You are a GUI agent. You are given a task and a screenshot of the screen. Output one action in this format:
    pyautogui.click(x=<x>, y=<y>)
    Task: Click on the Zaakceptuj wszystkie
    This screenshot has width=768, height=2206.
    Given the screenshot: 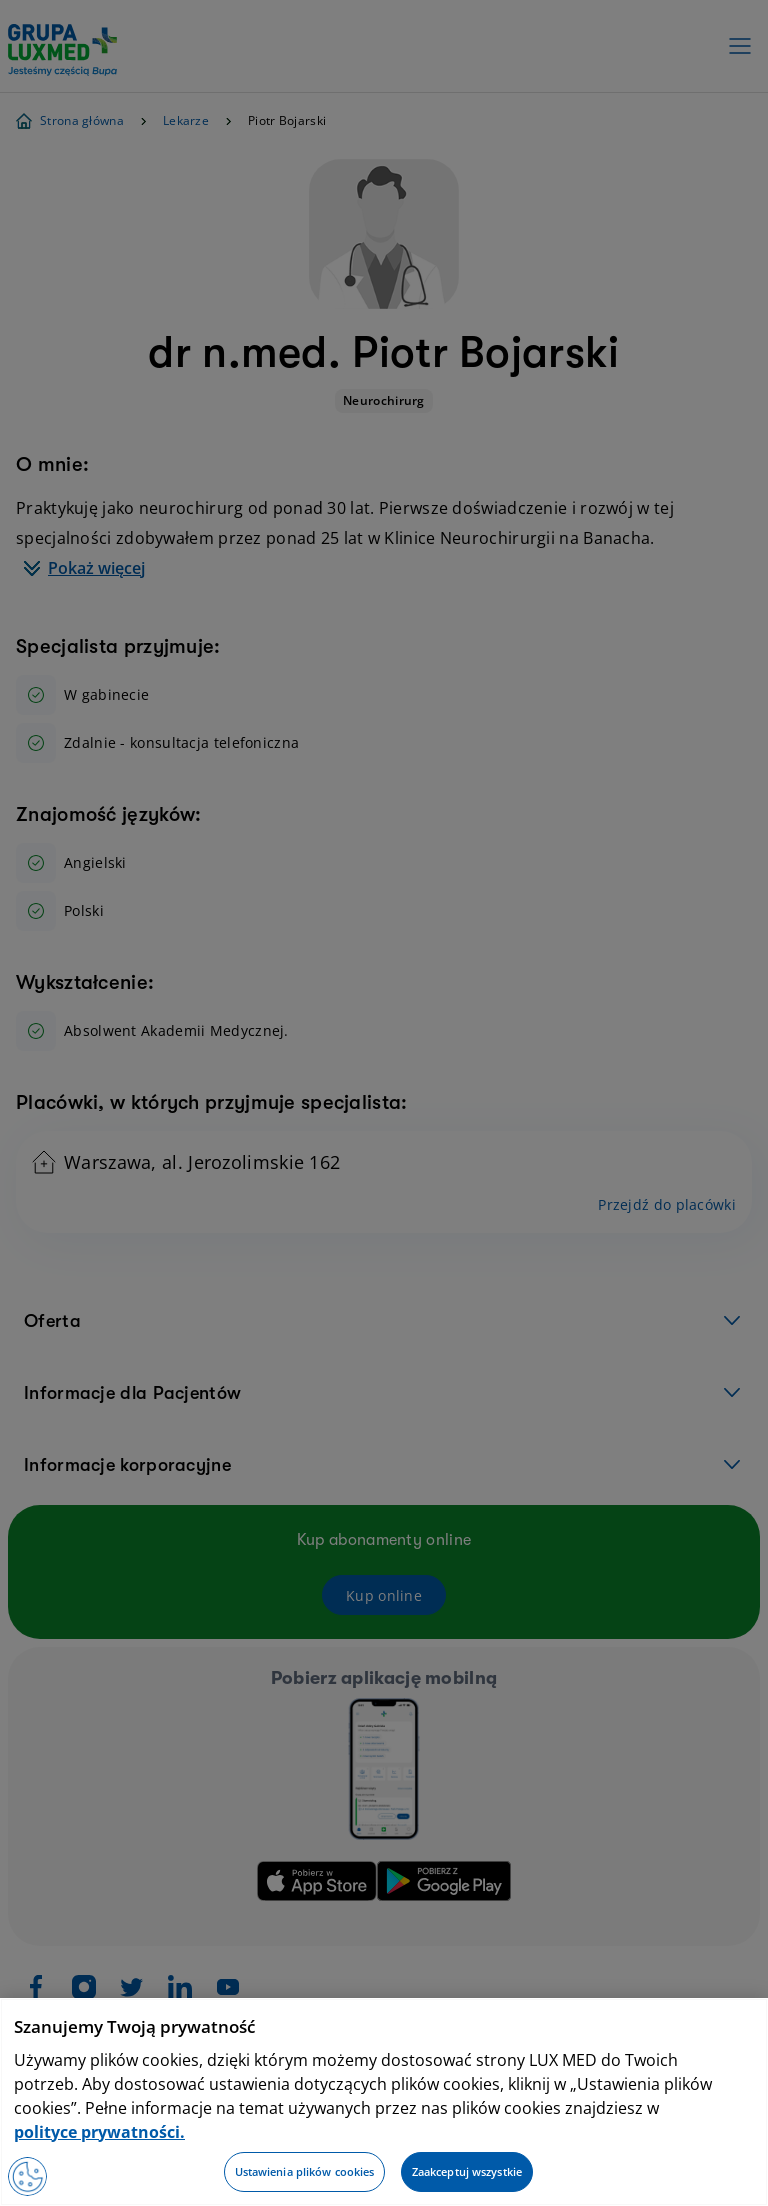 What is the action you would take?
    pyautogui.click(x=467, y=2171)
    